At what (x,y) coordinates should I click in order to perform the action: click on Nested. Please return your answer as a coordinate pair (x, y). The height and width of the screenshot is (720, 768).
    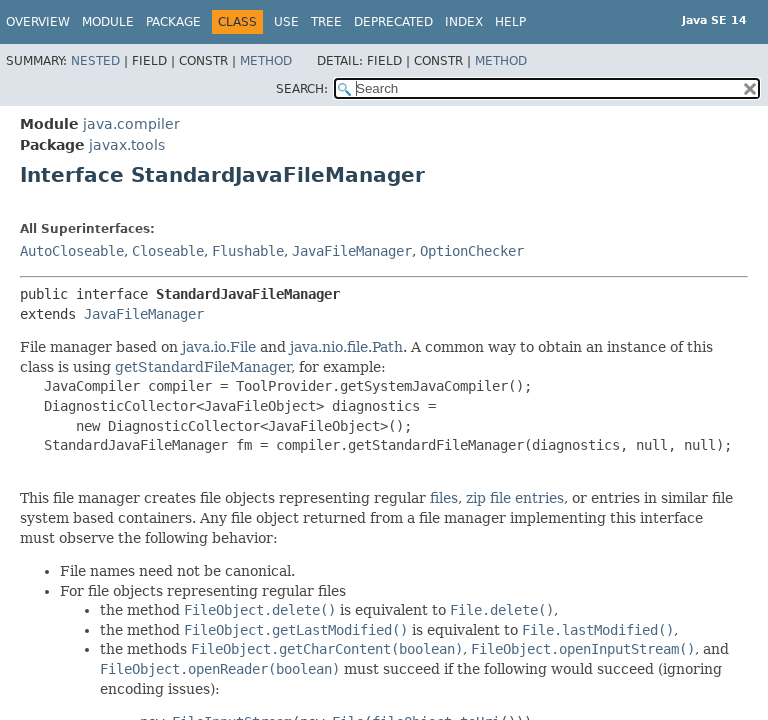
    Looking at the image, I should click on (95, 61).